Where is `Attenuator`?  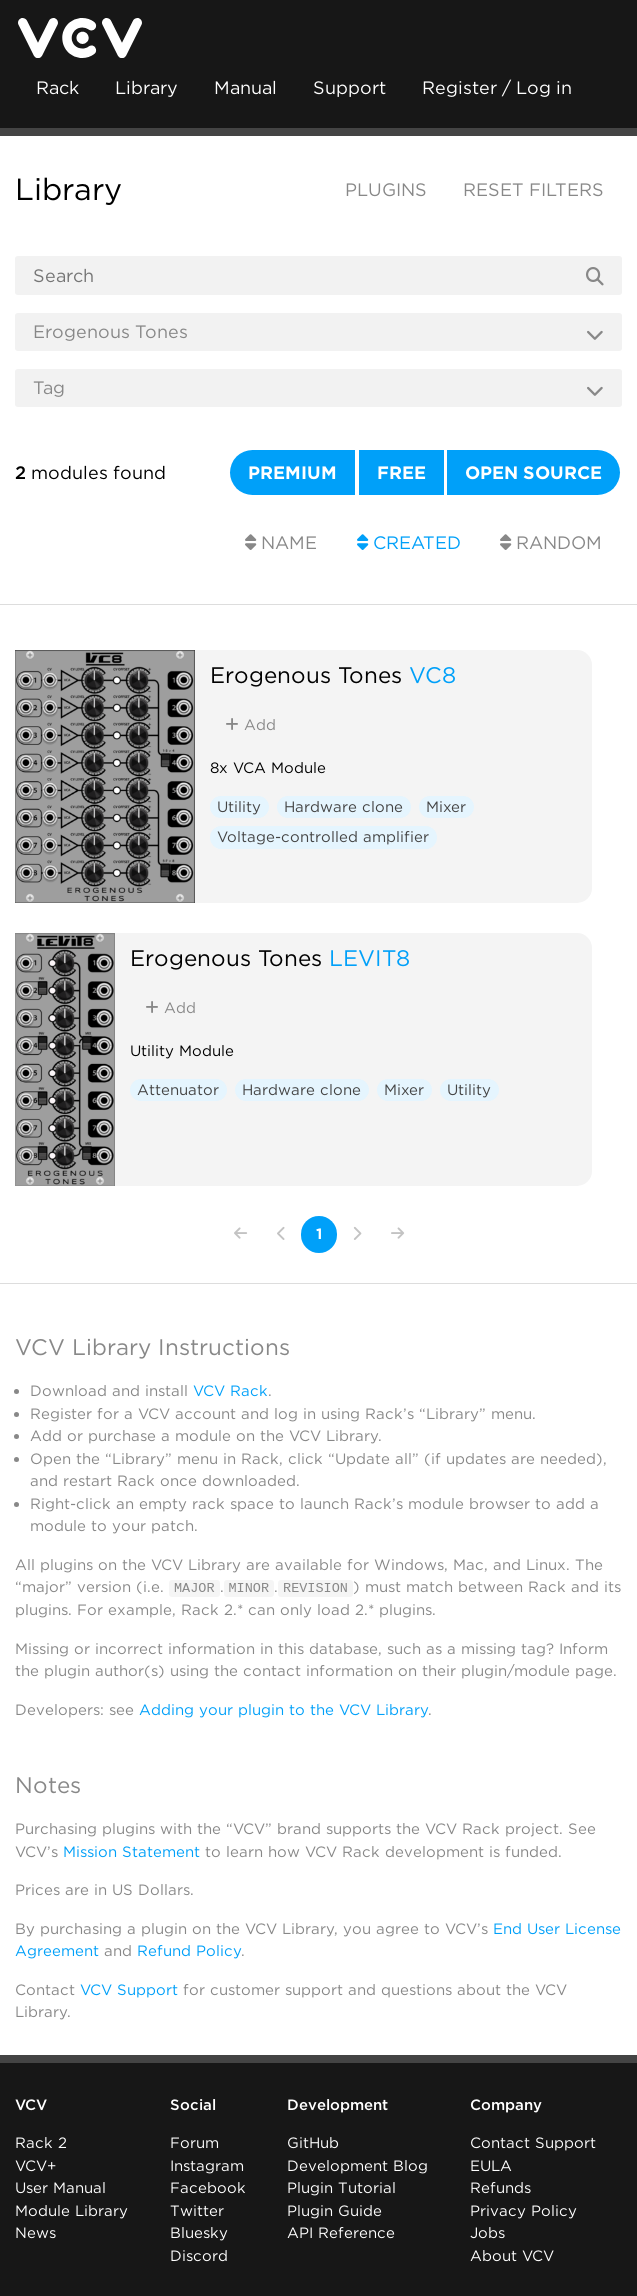 Attenuator is located at coordinates (178, 1090).